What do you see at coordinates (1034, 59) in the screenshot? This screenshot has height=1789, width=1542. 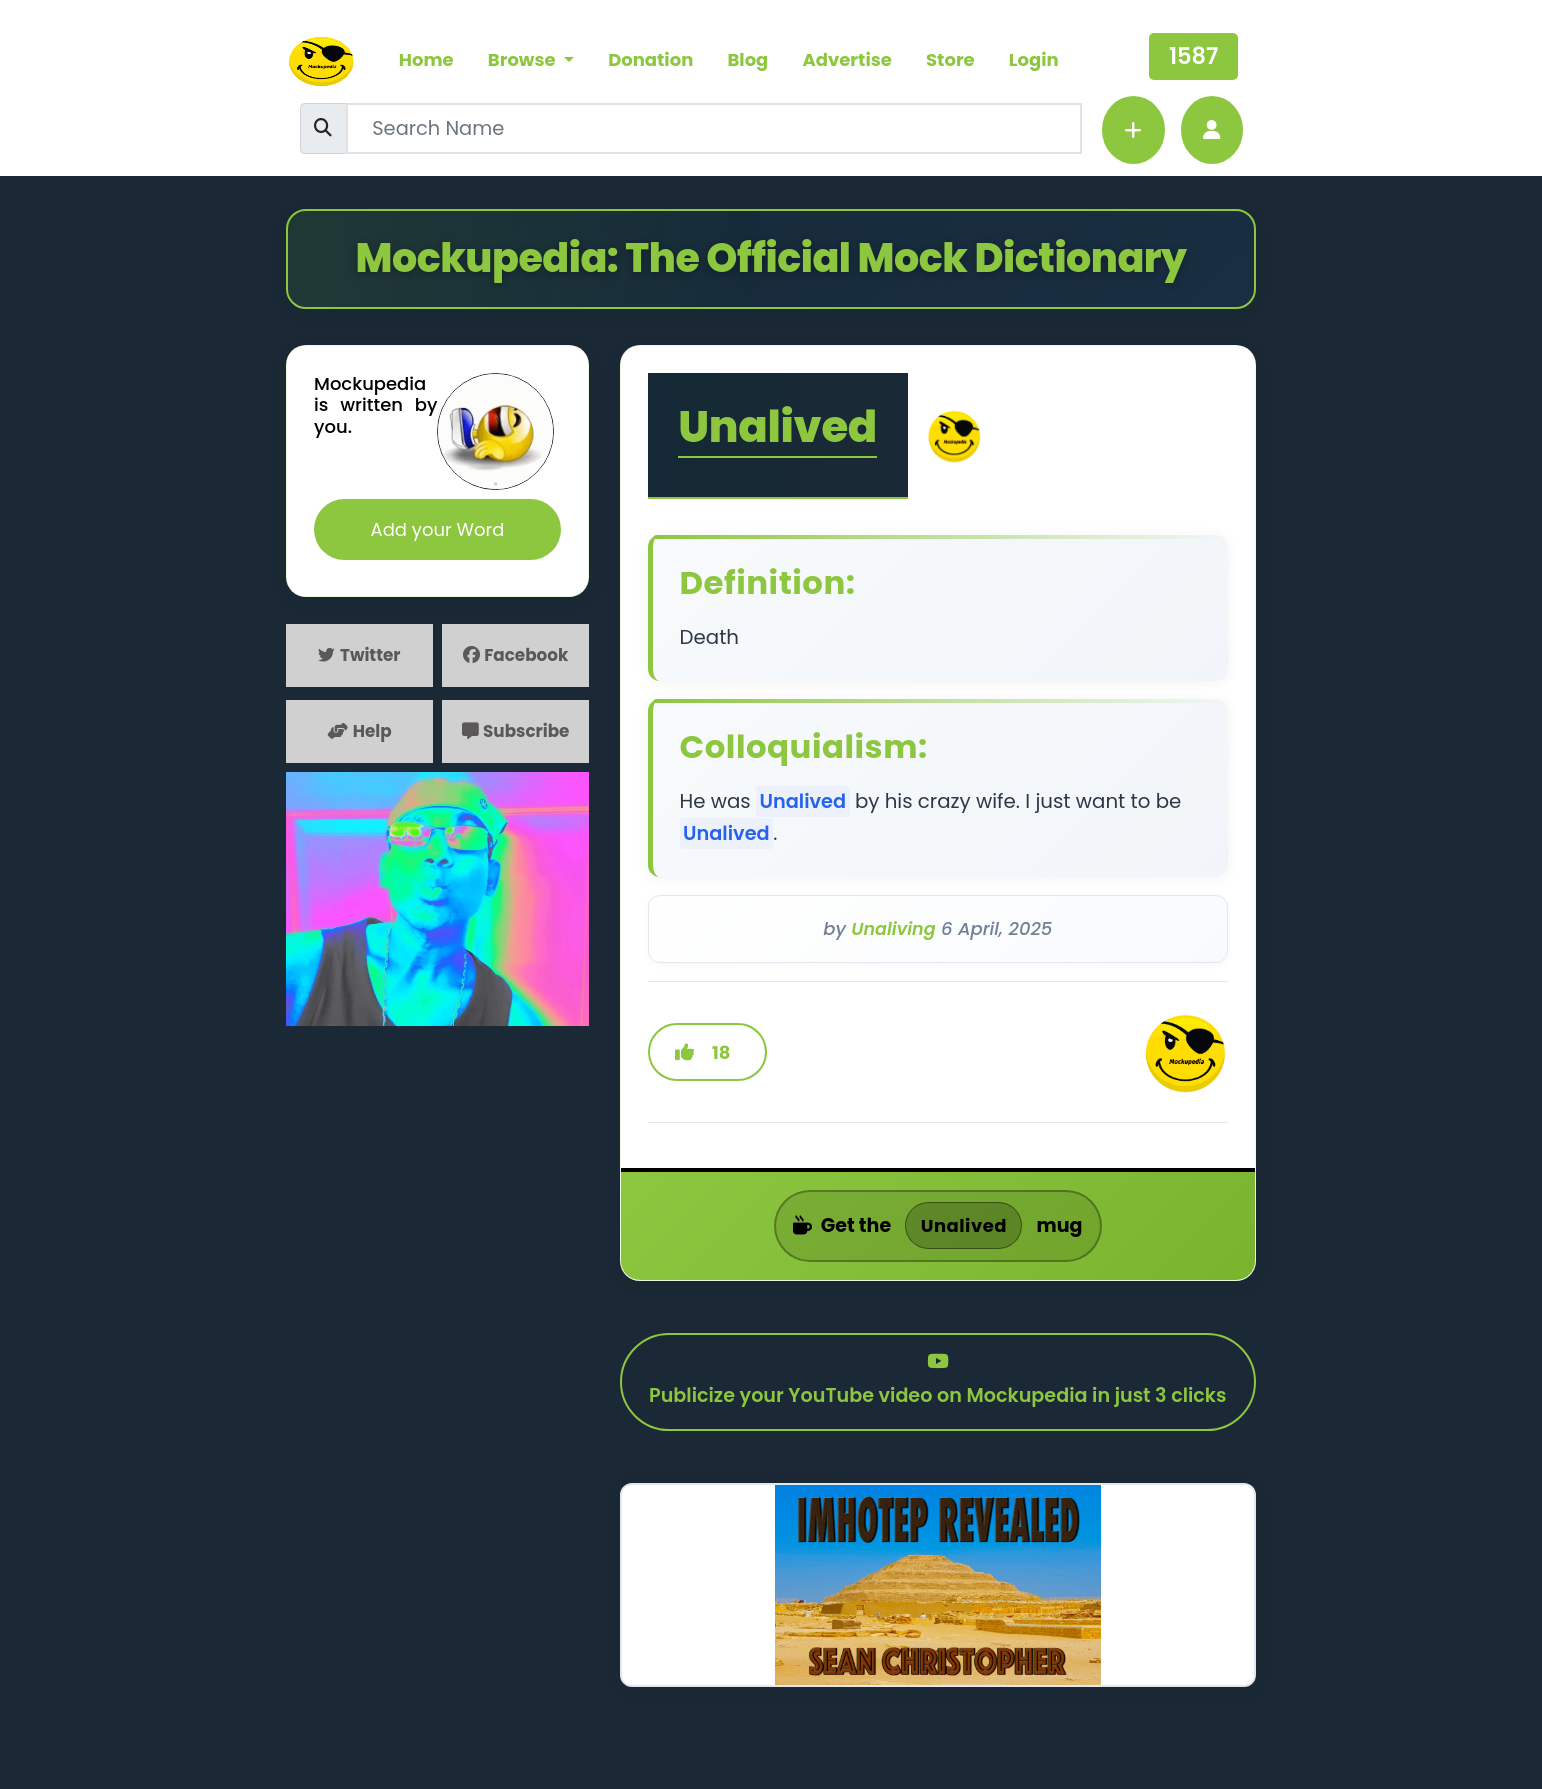 I see `Login` at bounding box center [1034, 59].